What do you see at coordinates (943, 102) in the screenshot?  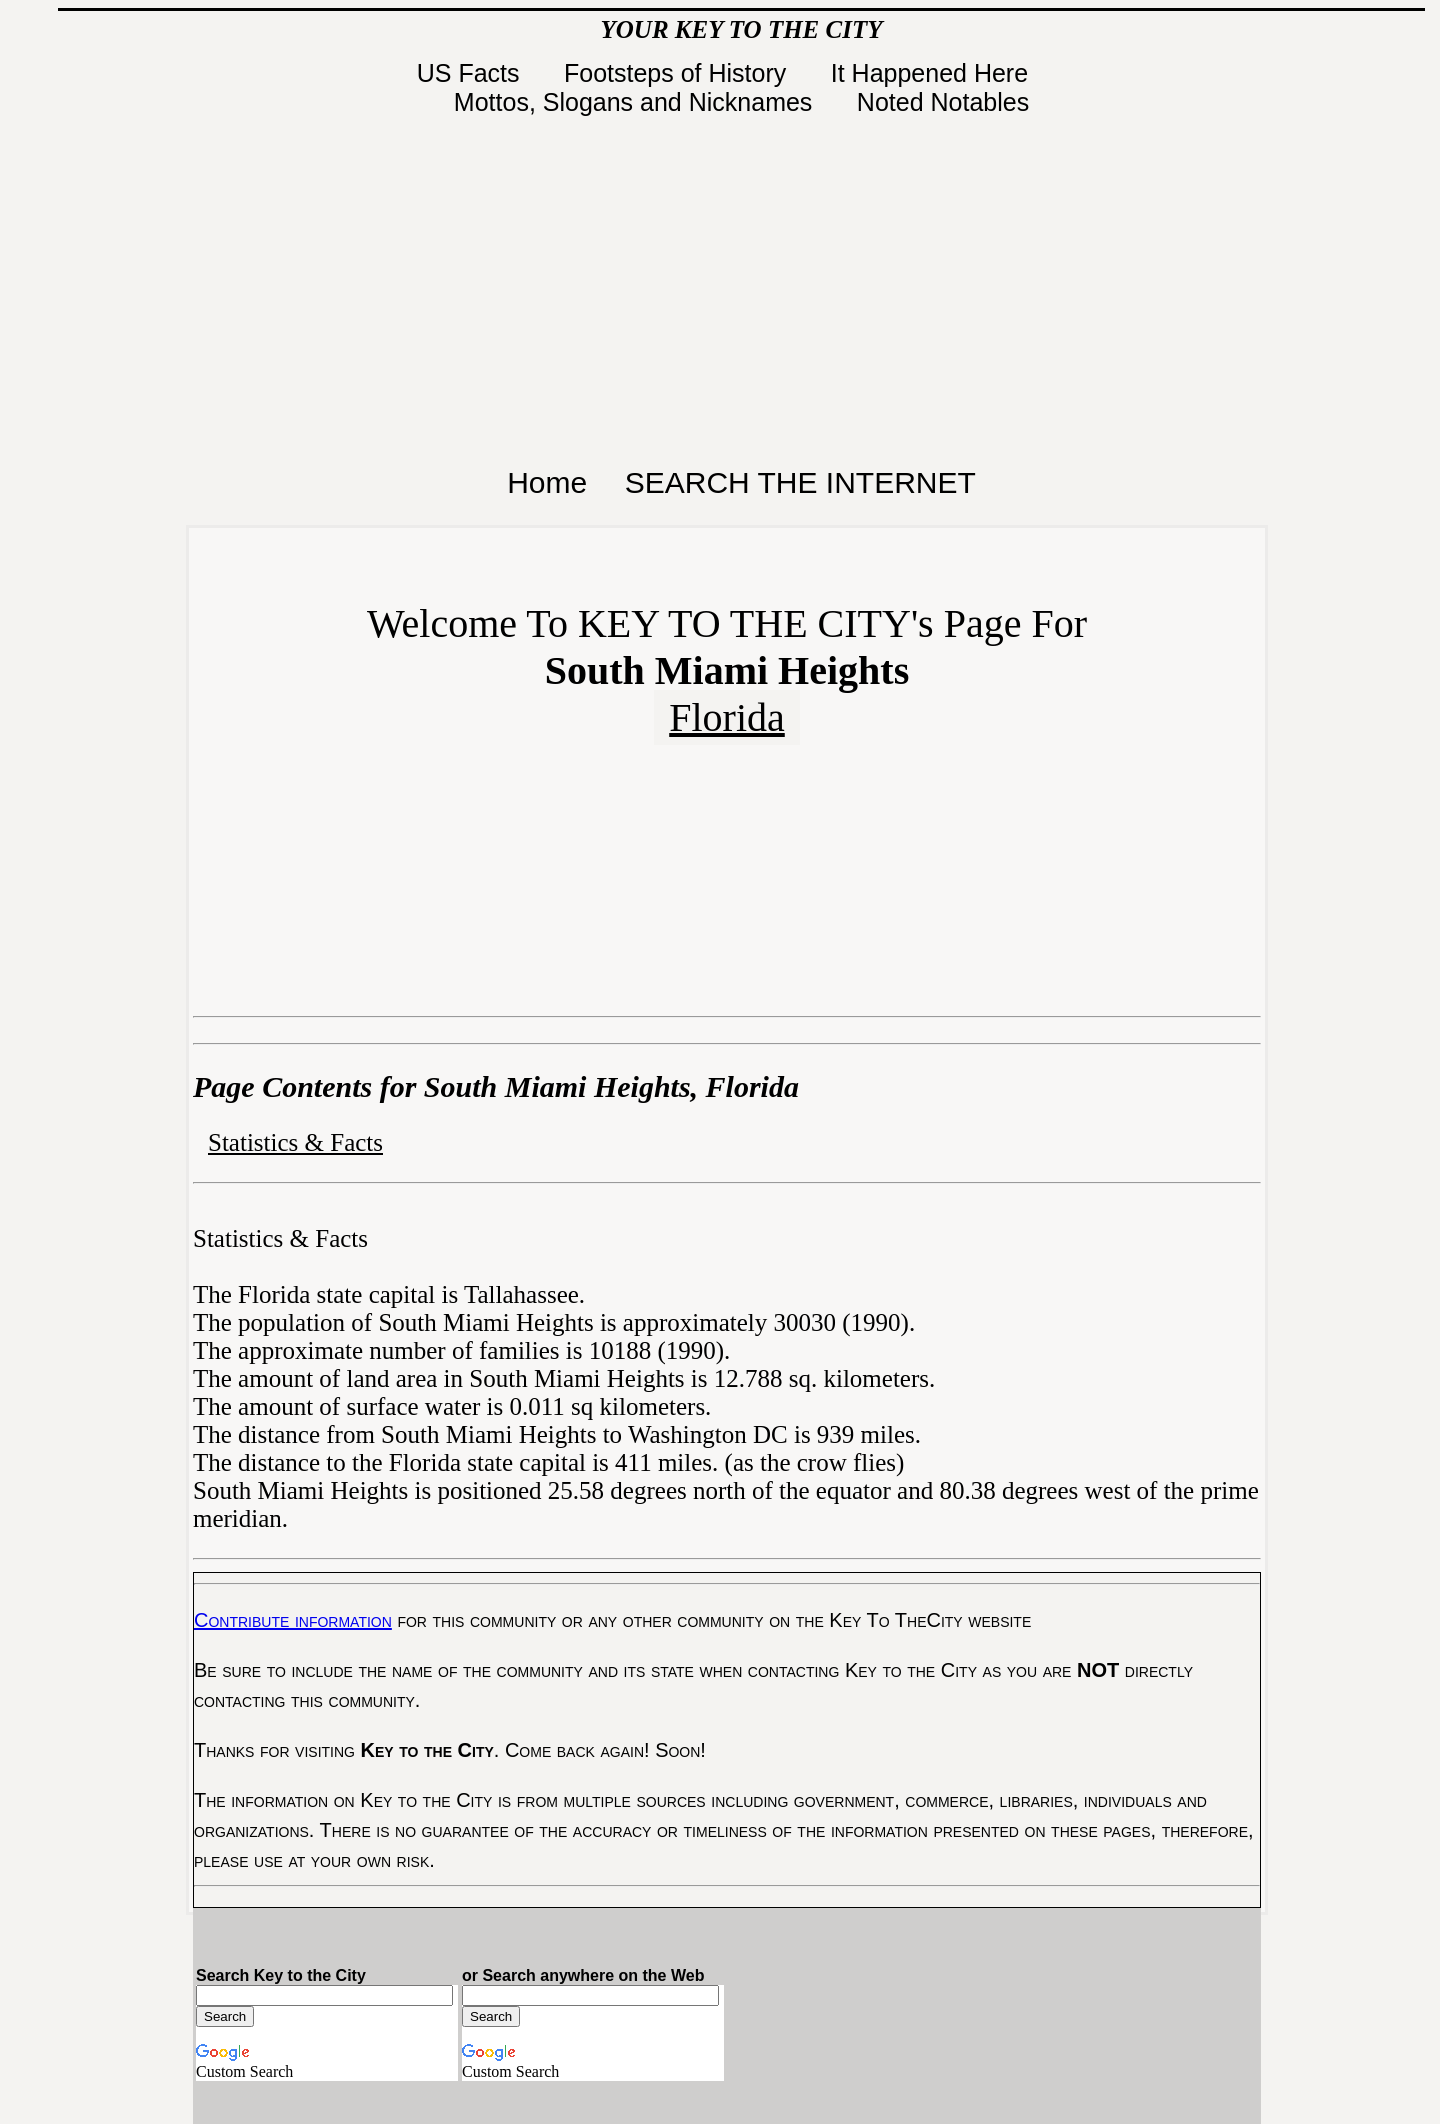 I see `Noted Notables` at bounding box center [943, 102].